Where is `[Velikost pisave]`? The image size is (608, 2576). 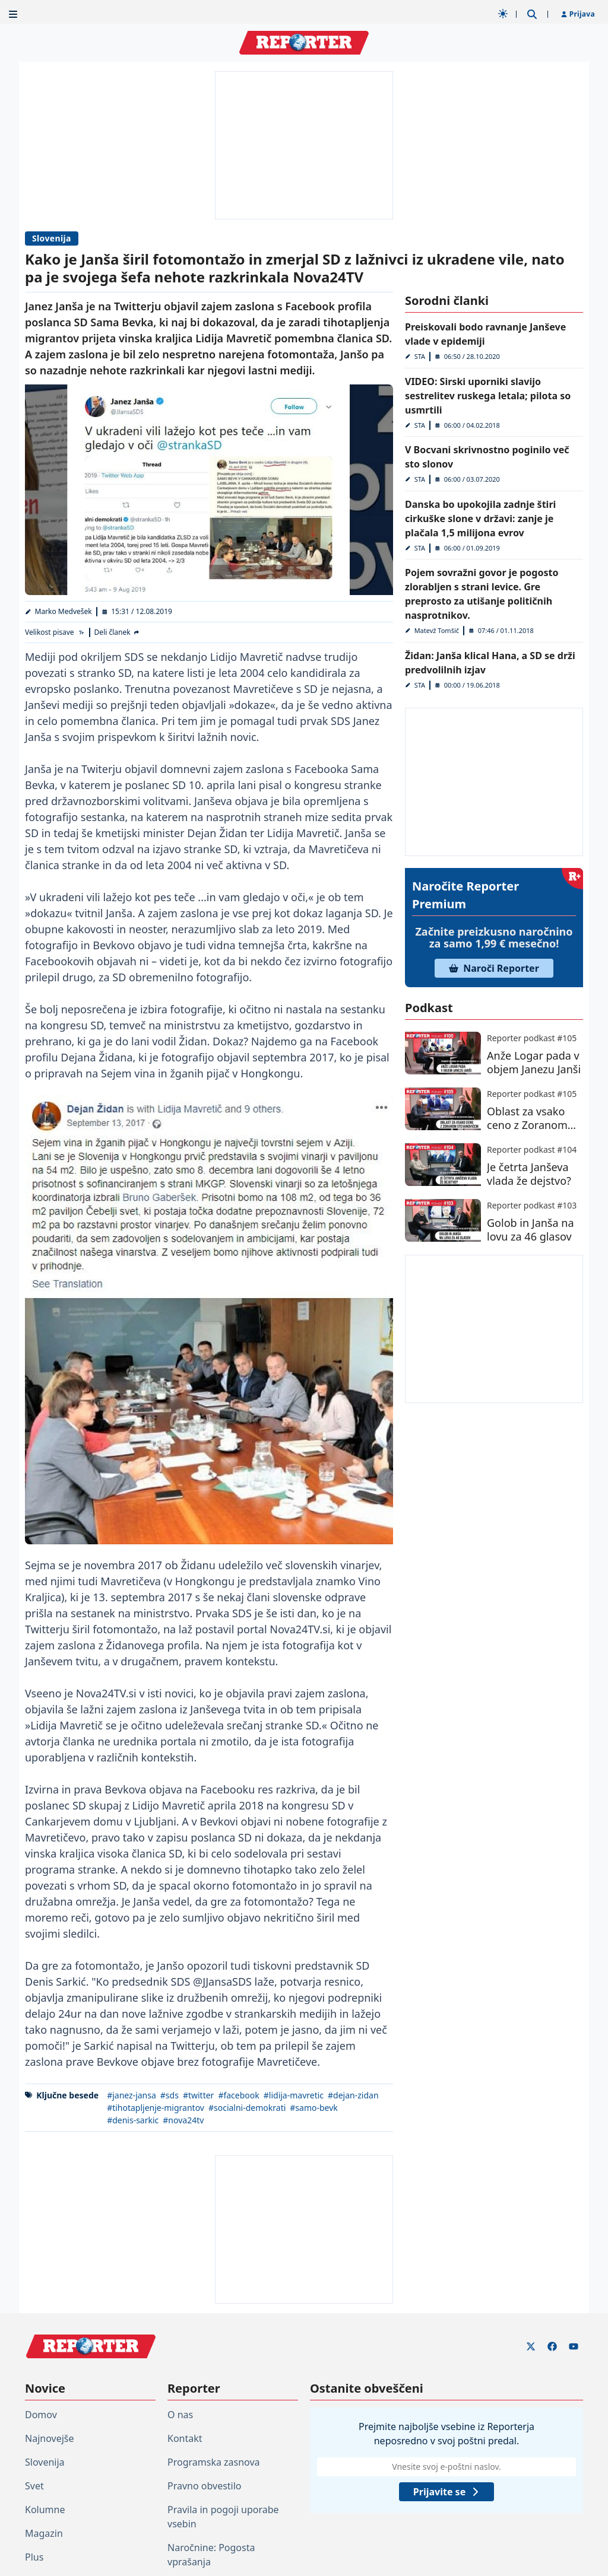
[Velikost pisave] is located at coordinates (55, 632).